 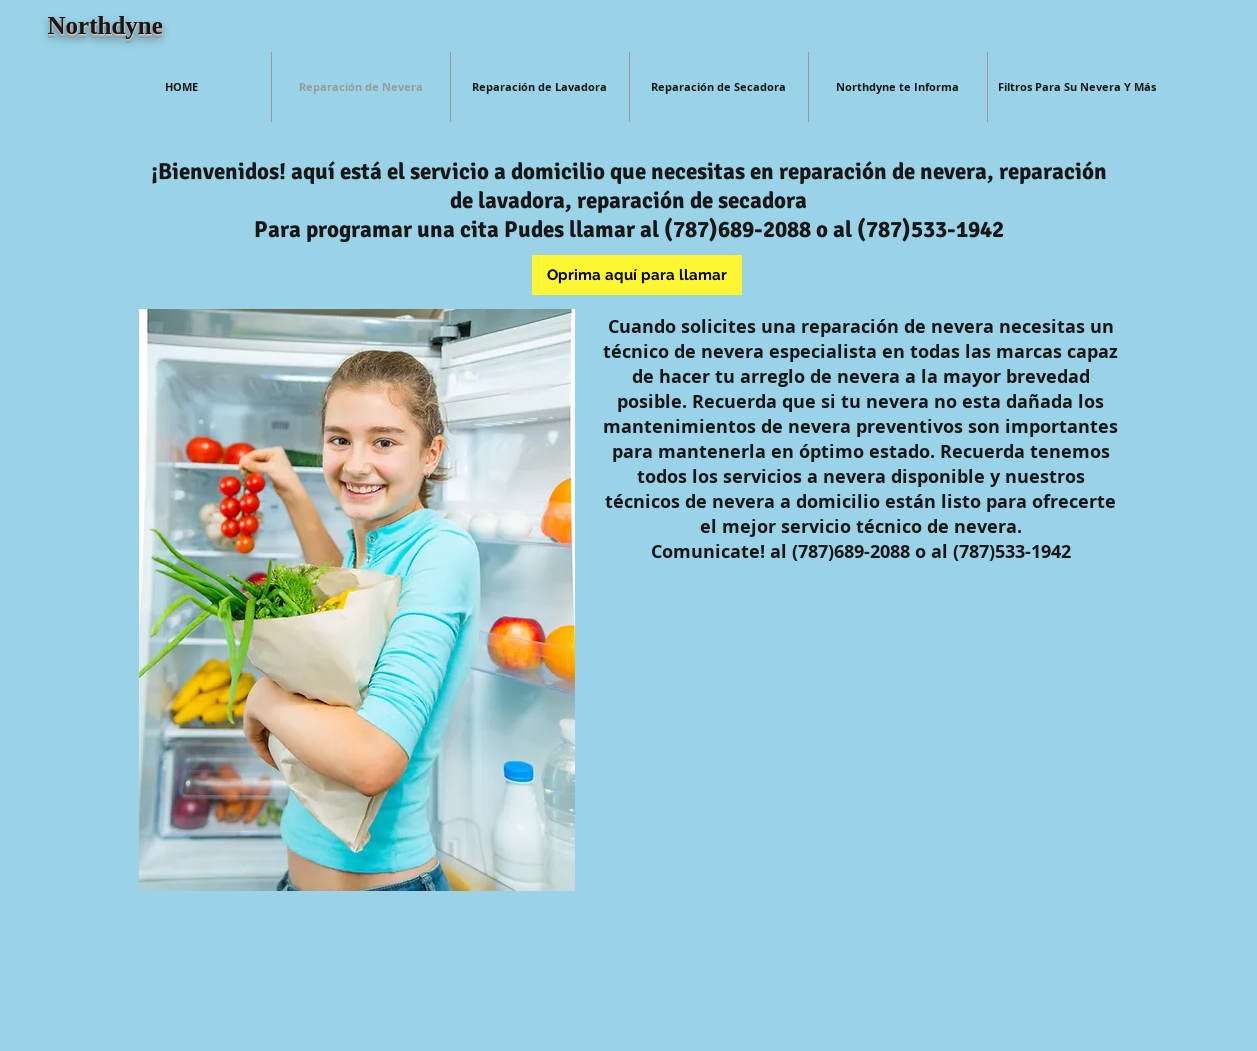 What do you see at coordinates (637, 275) in the screenshot?
I see `[Oprima aquí para llamar]` at bounding box center [637, 275].